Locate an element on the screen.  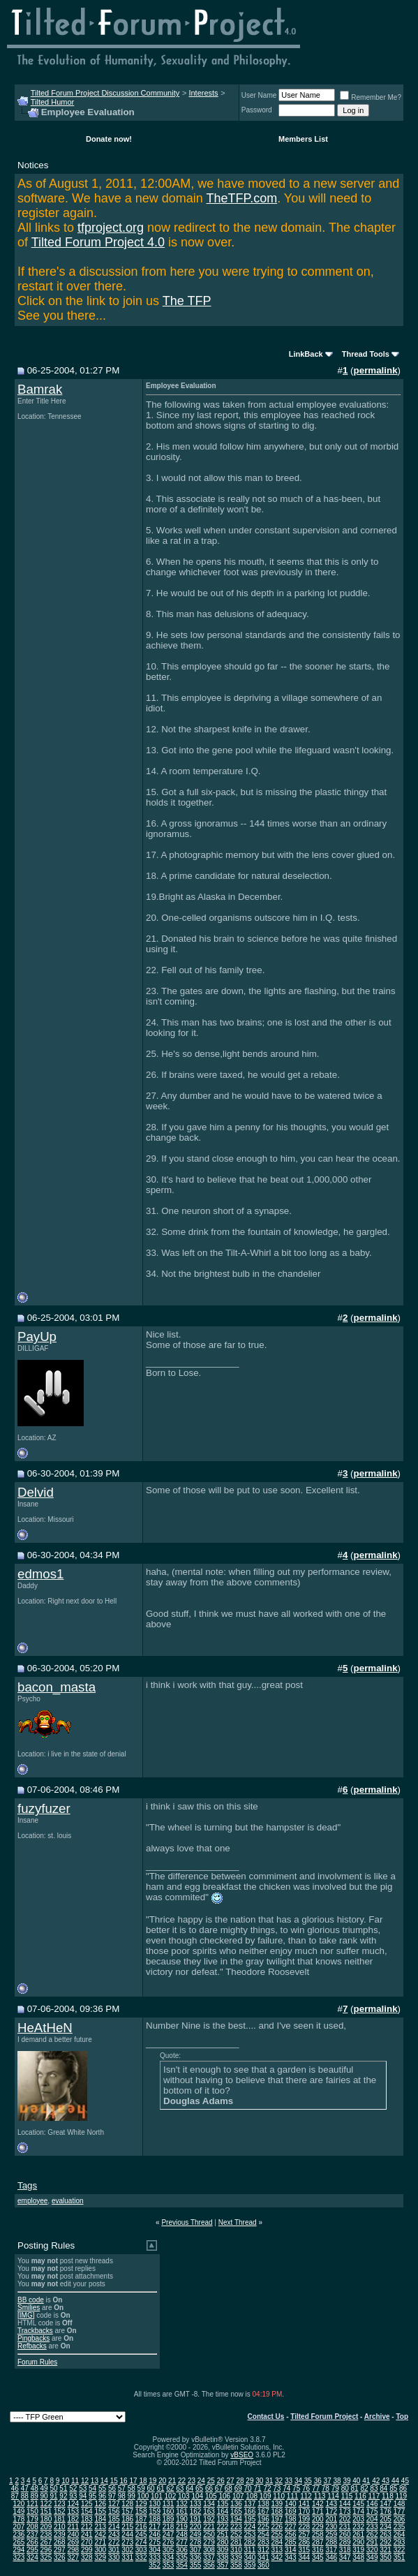
HeAtHeN is located at coordinates (45, 2027).